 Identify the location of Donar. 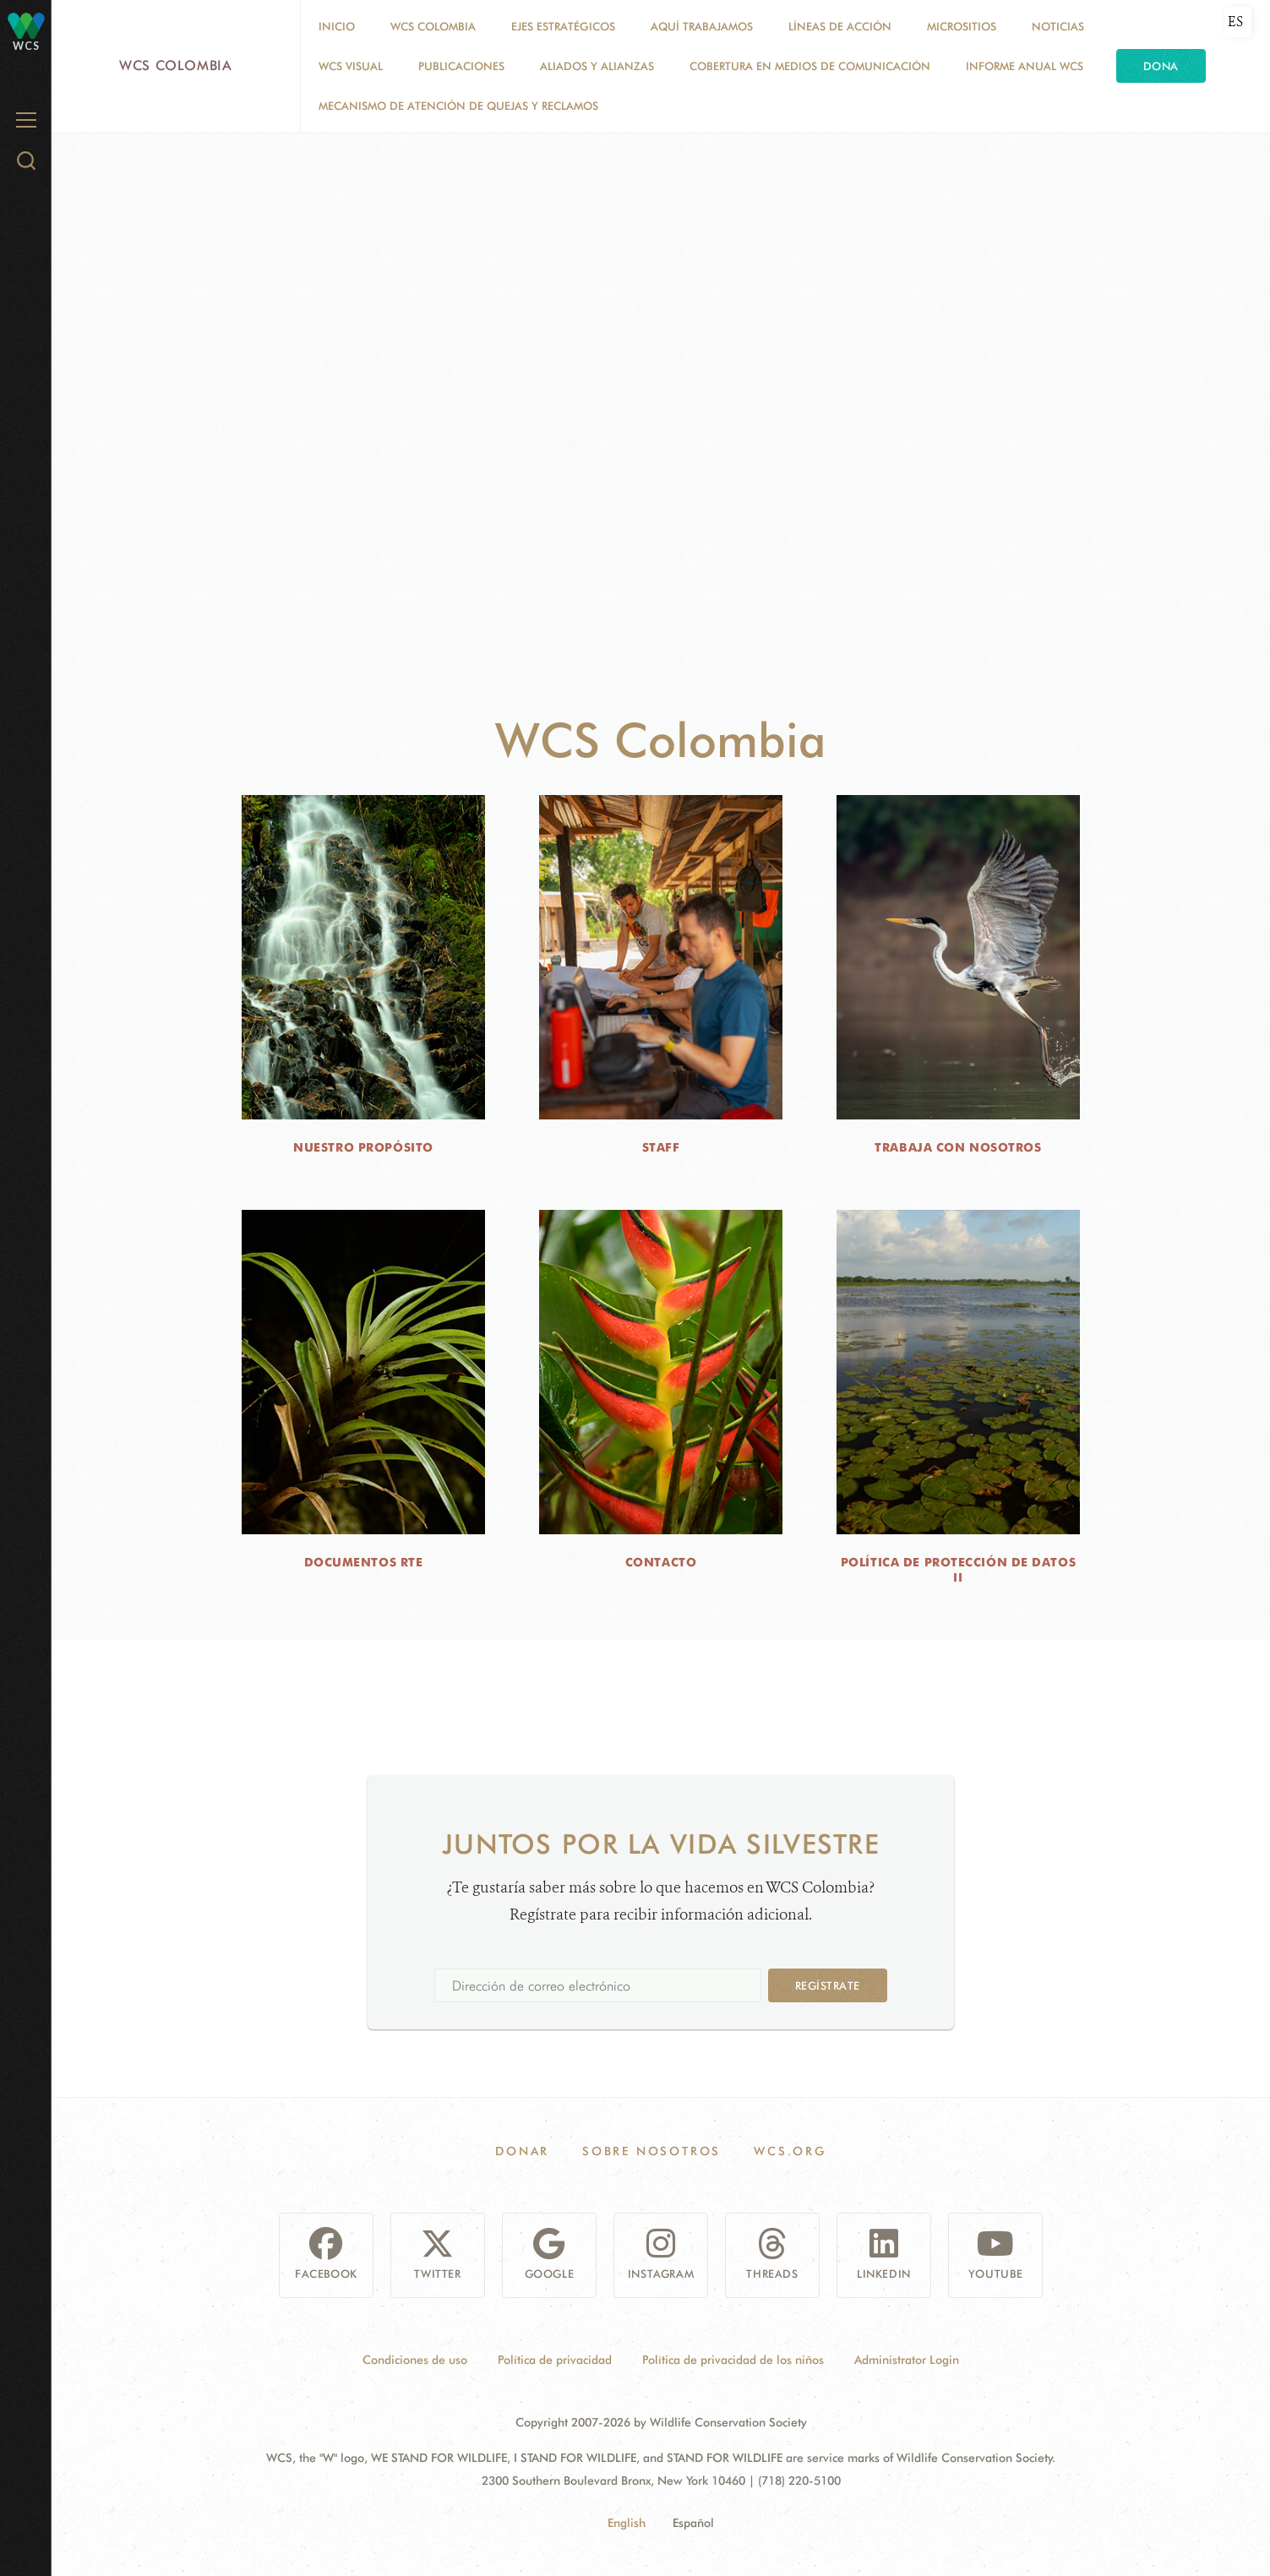
(522, 2151).